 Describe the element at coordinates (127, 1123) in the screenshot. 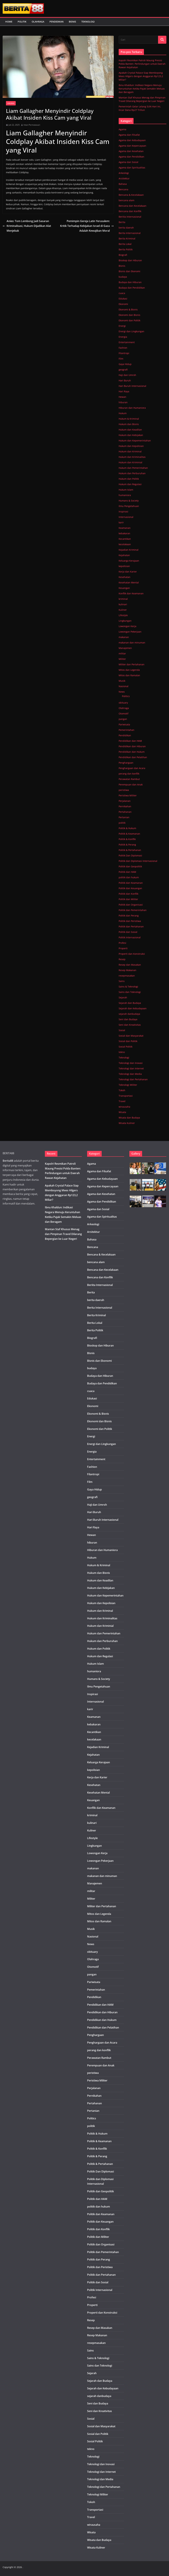

I see `Wisata Kuliner` at that location.